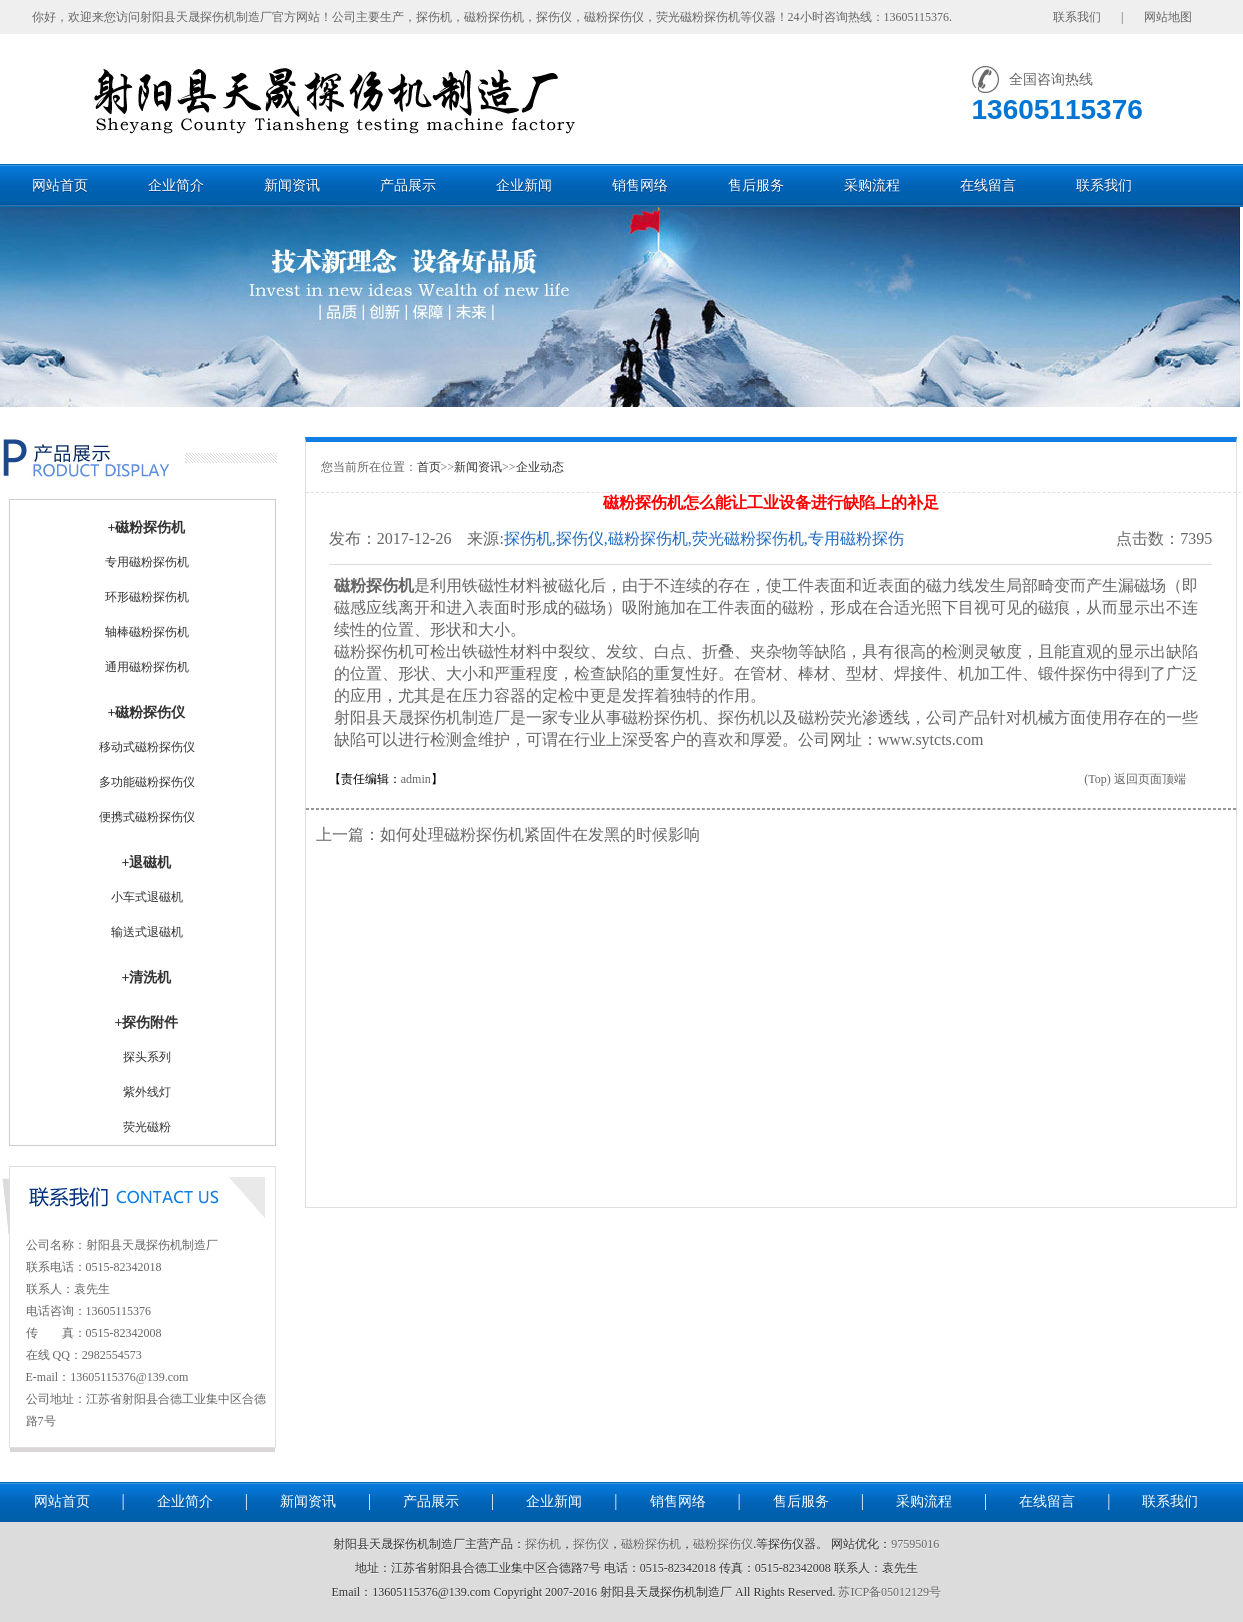  I want to click on 探伤机,探伤仪,磁粉探伤机,荧光磁粉探伤机,专用磁粉探伤机,通用磁粉探伤机-射阳县天晟探伤机制造厂, so click(704, 539).